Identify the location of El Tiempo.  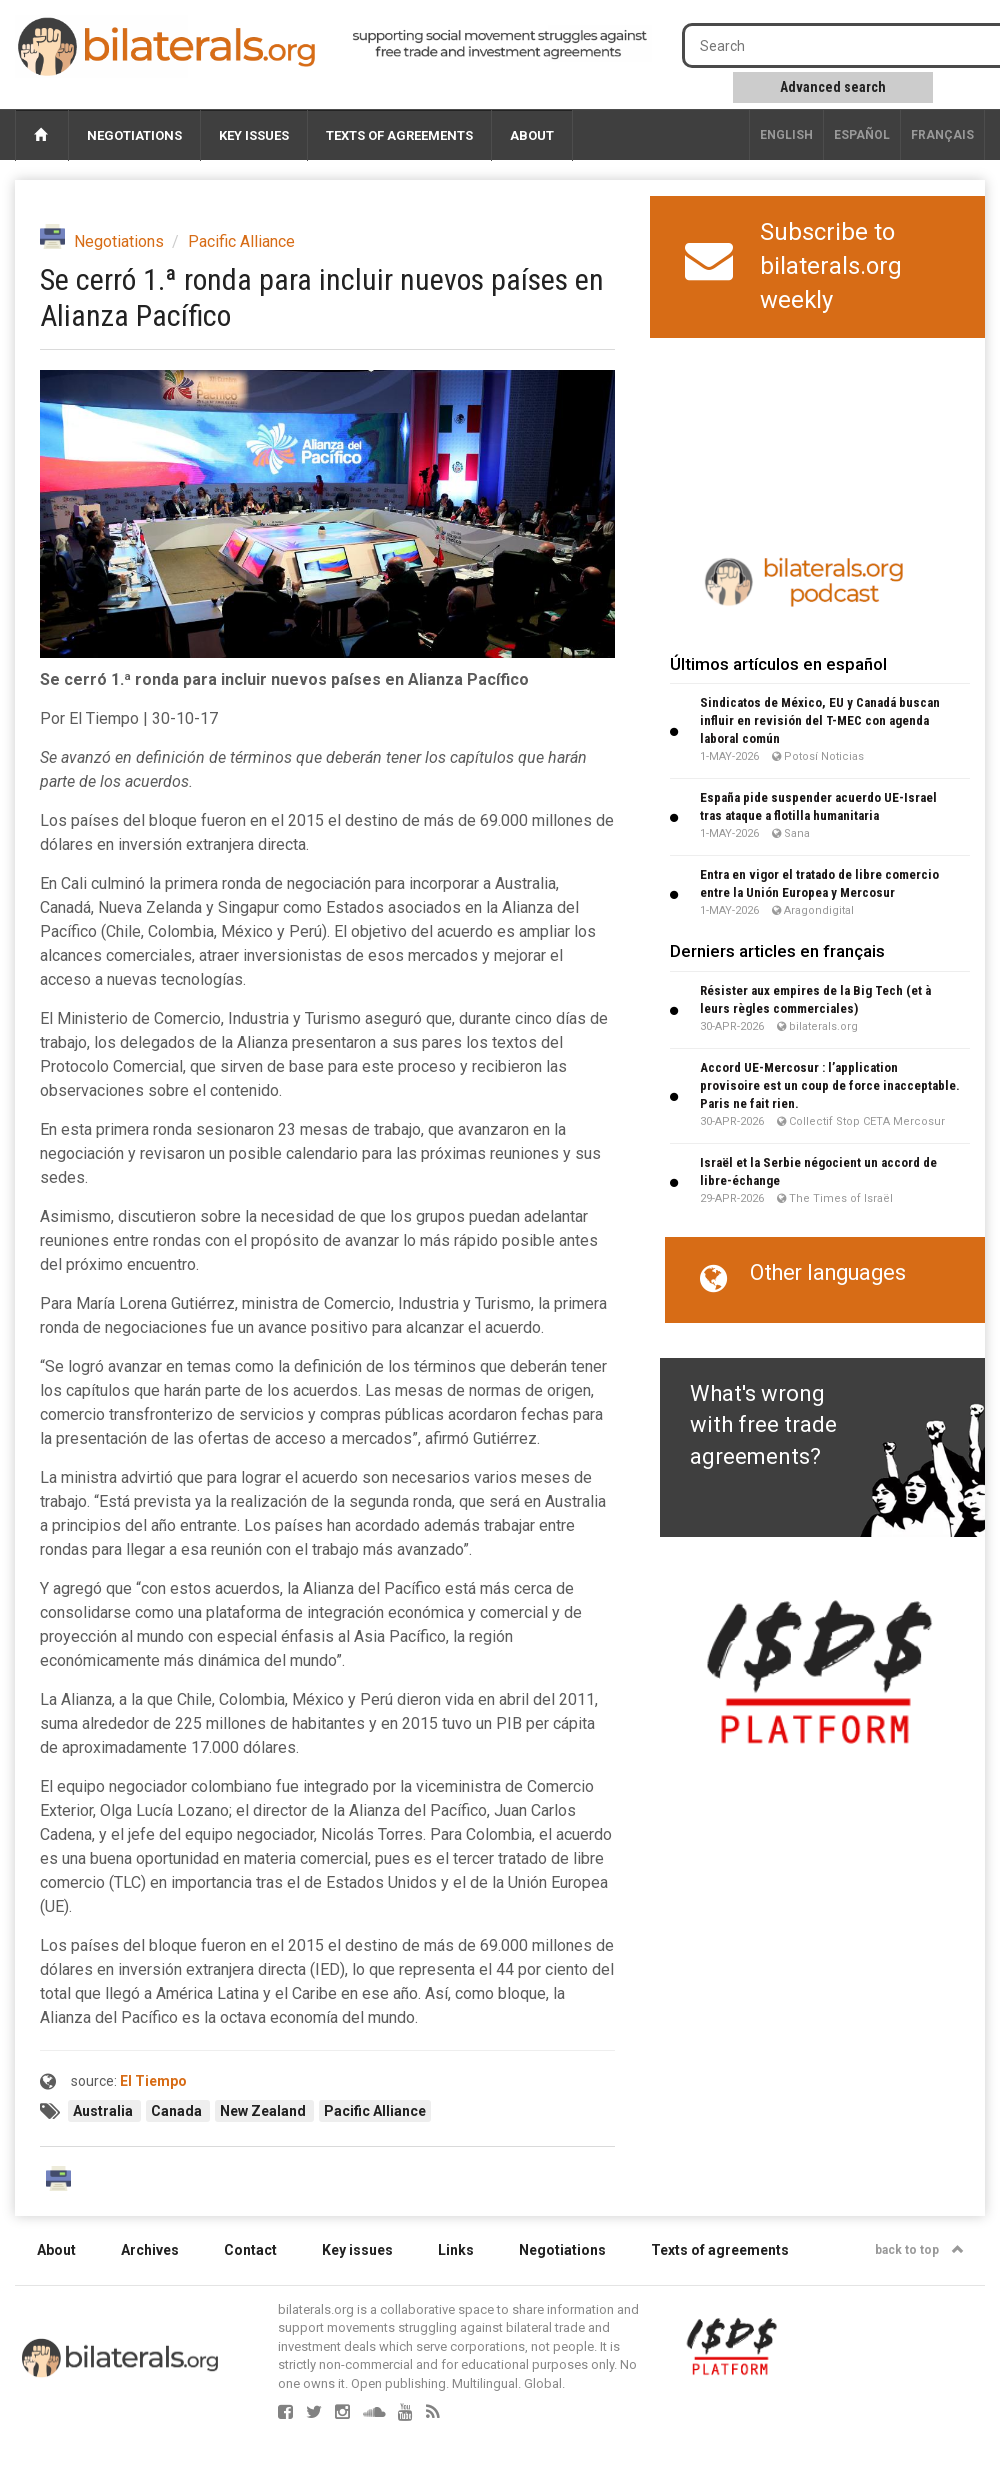
(153, 2081).